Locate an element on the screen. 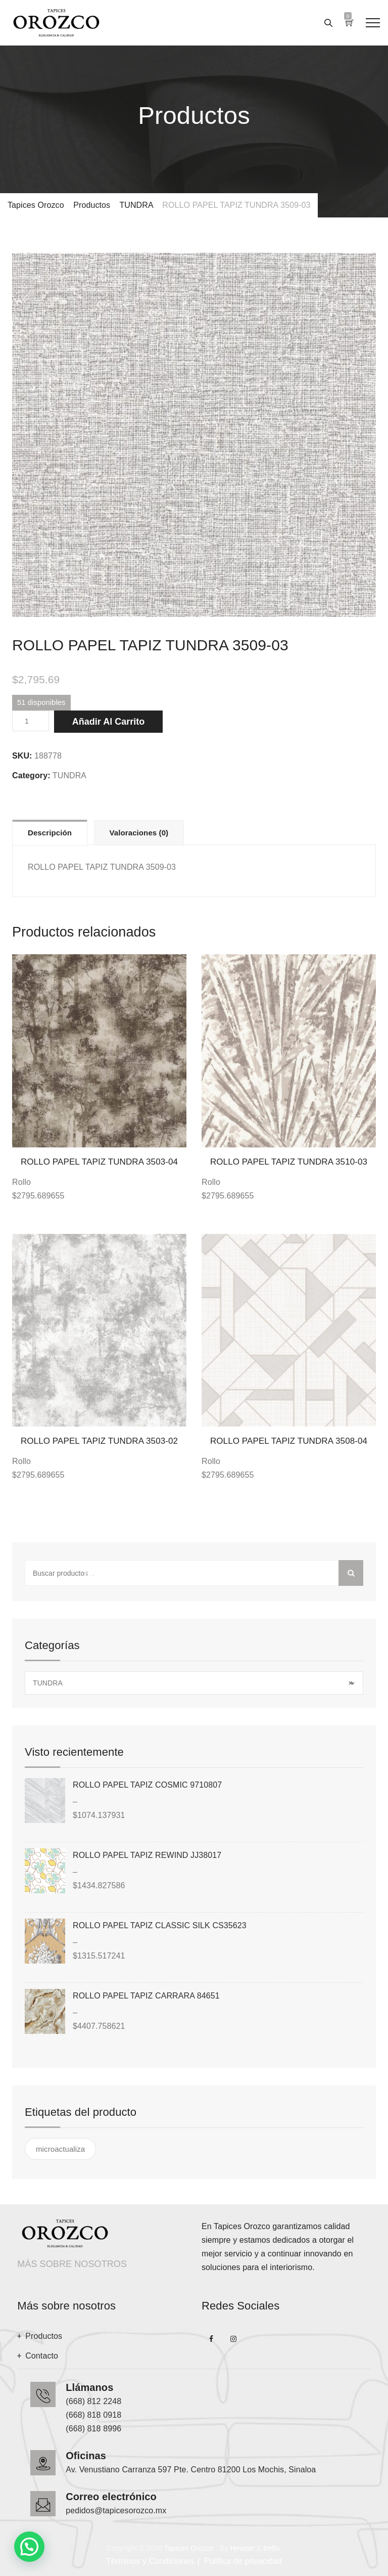 This screenshot has width=388, height=2576. (668) 812 2248 is located at coordinates (93, 2401).